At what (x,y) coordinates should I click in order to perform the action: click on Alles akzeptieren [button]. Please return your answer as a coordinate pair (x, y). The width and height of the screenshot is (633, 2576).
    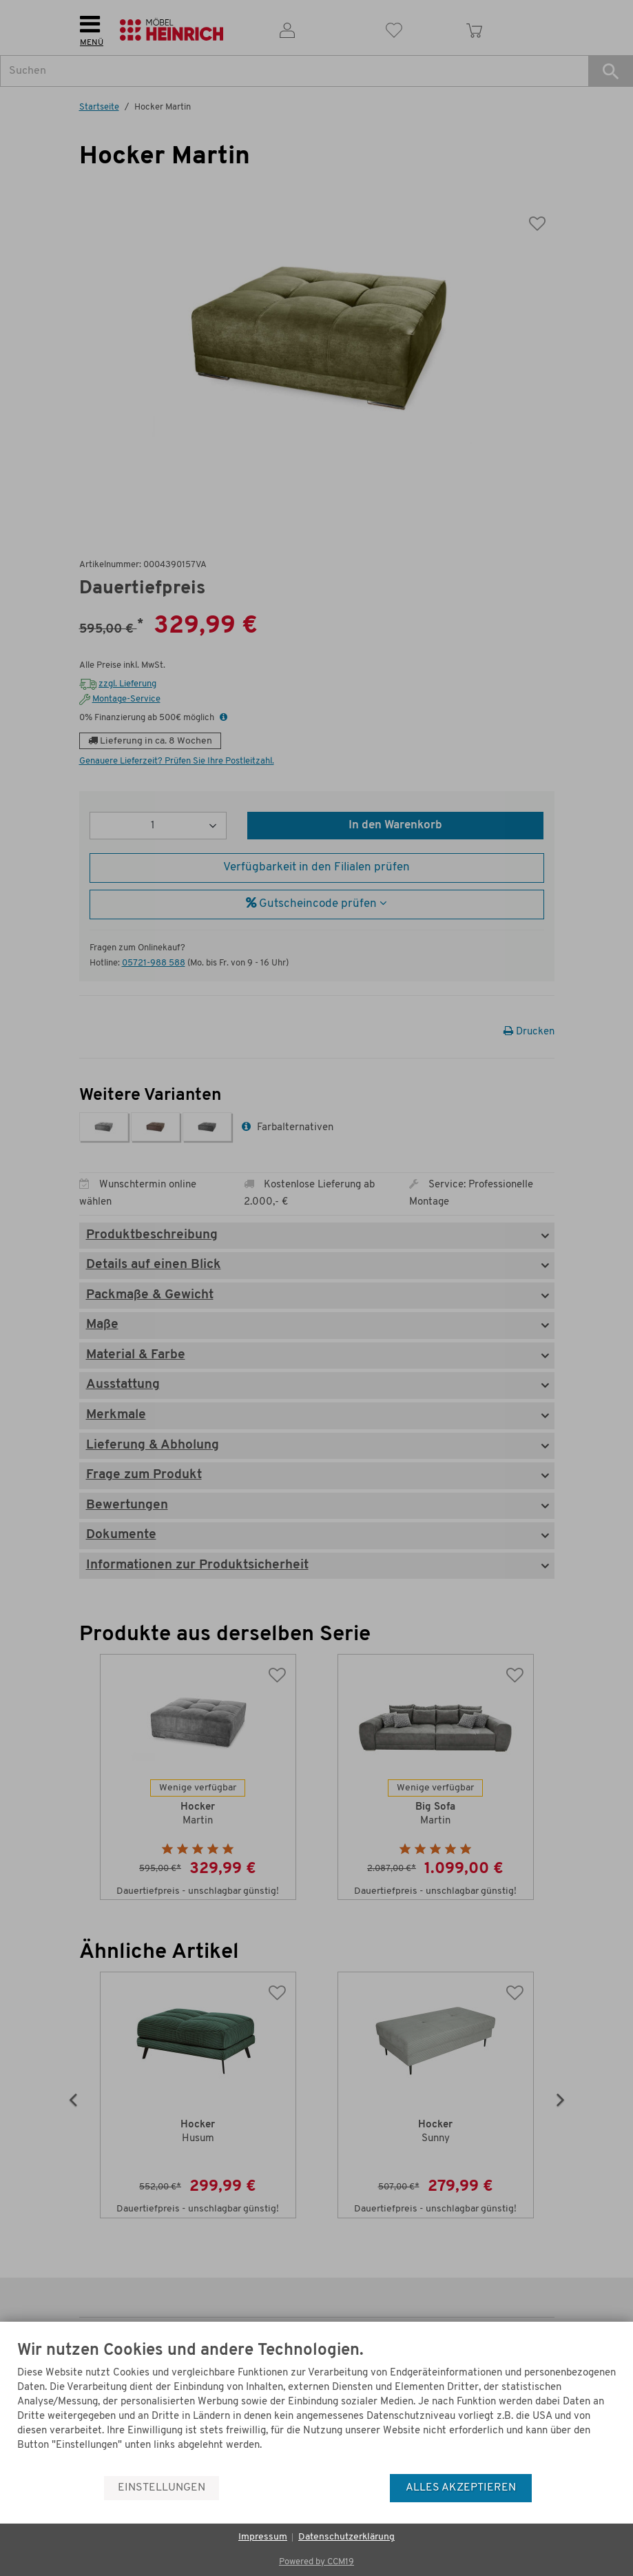
    Looking at the image, I should click on (461, 2487).